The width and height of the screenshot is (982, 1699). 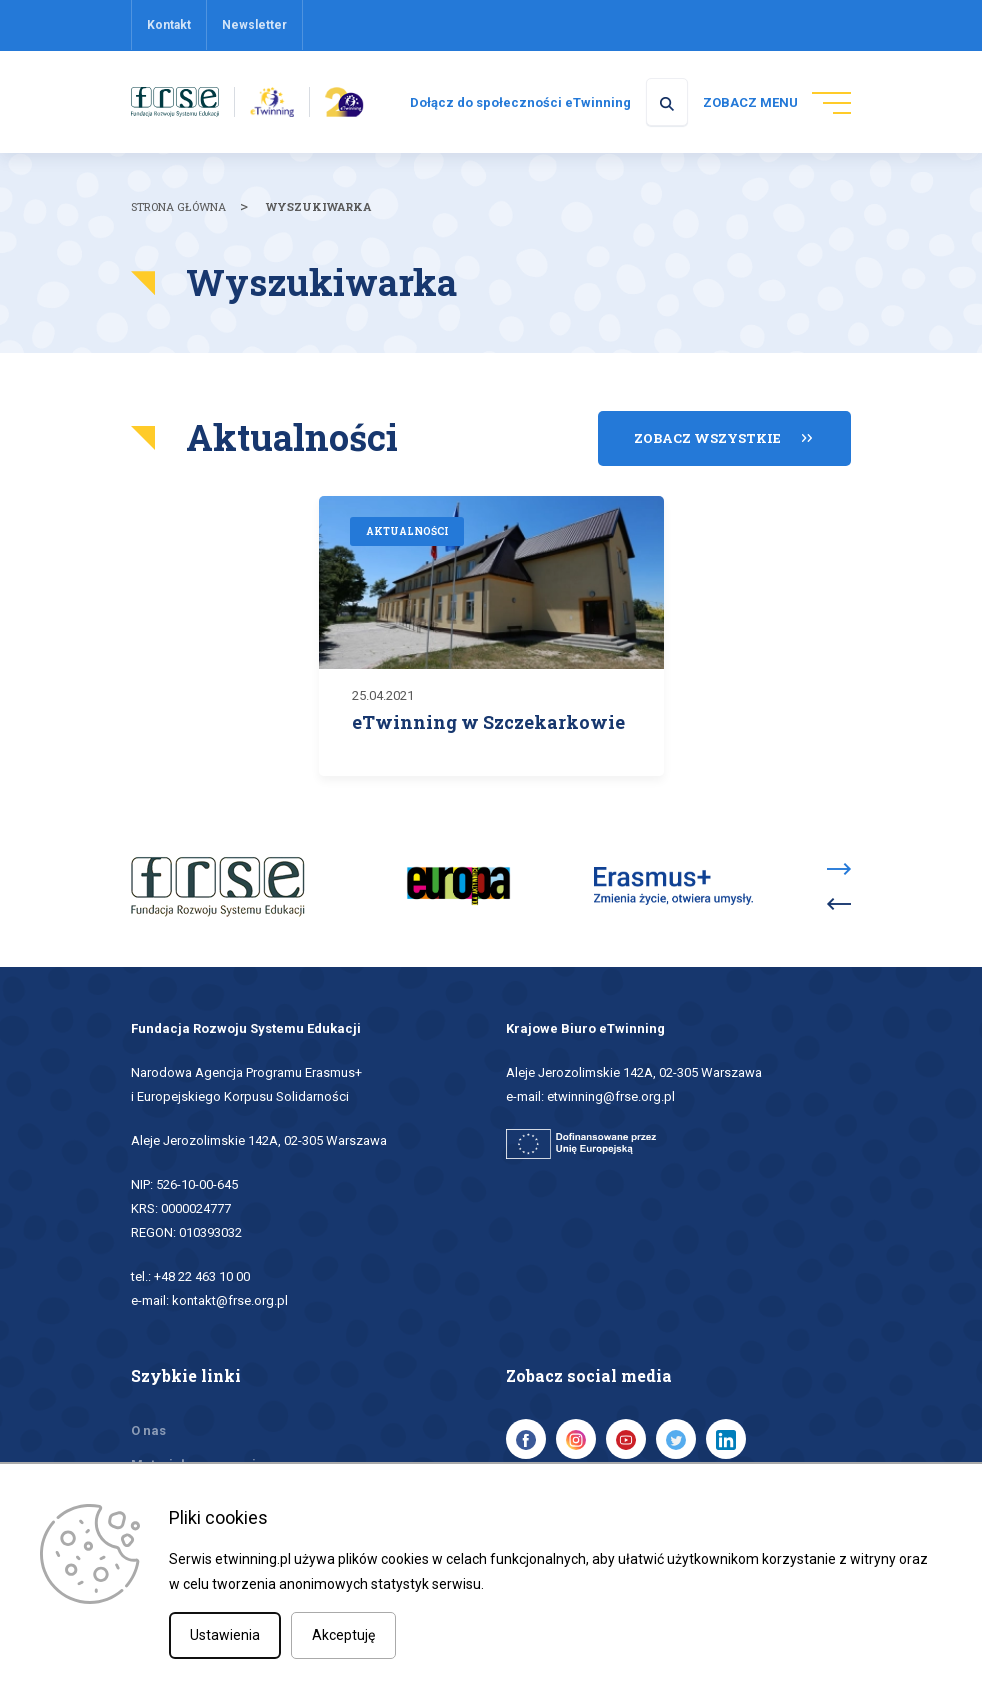 What do you see at coordinates (148, 1429) in the screenshot?
I see `O nas` at bounding box center [148, 1429].